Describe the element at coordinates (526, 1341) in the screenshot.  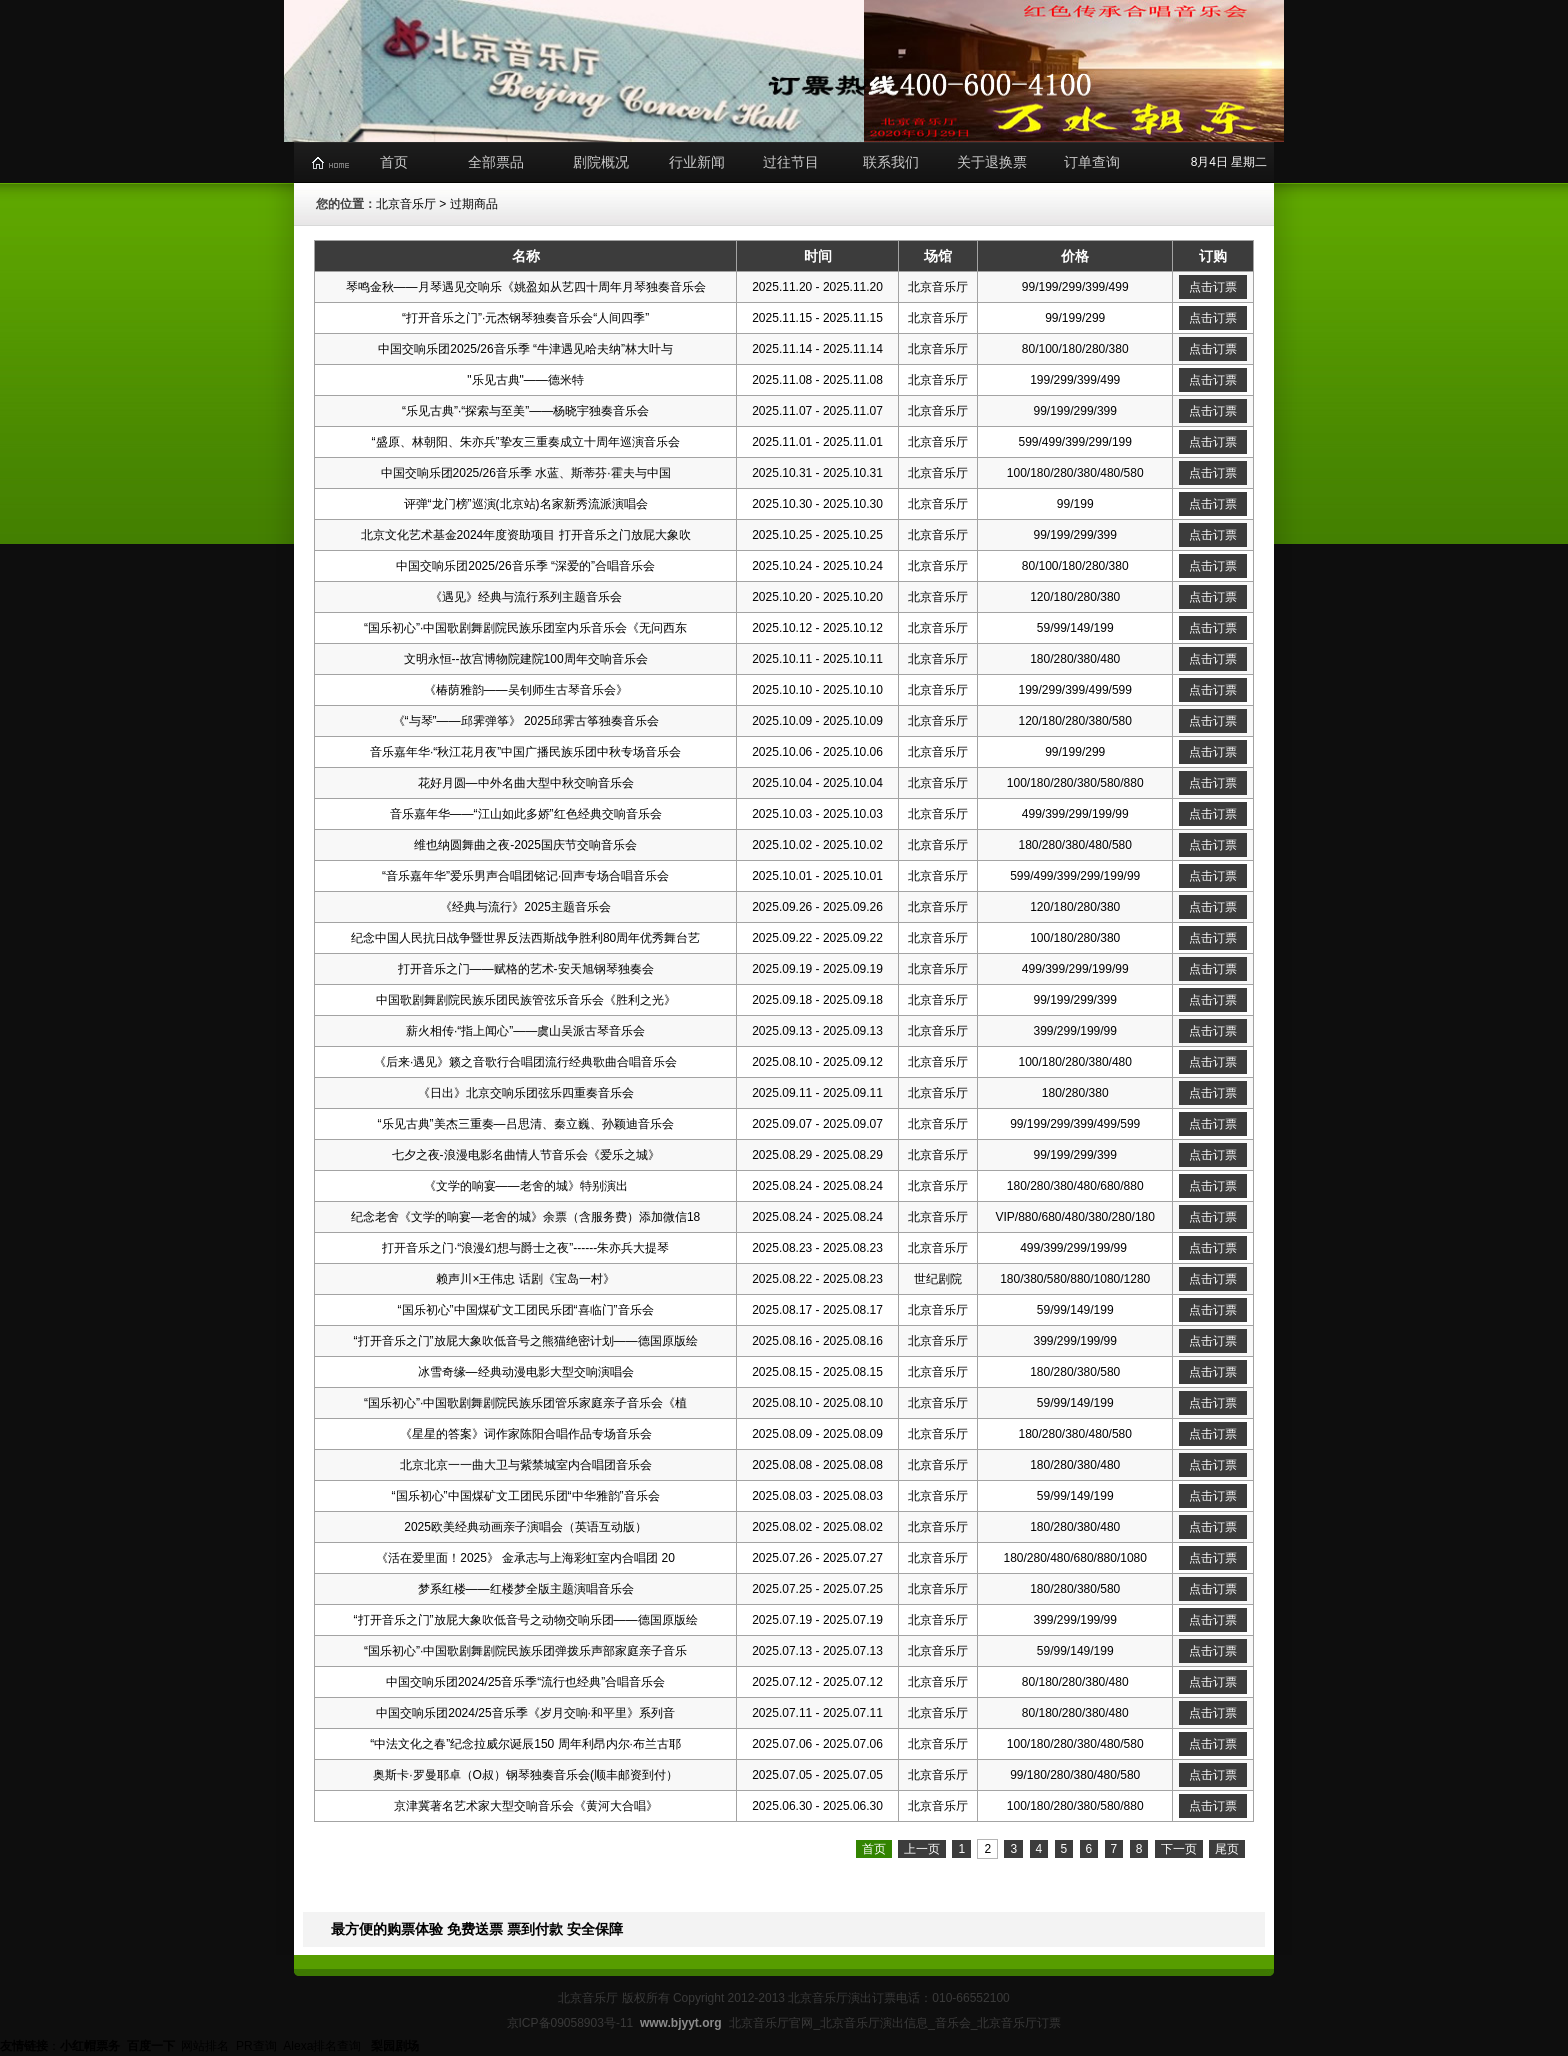
I see `“打开音乐之门”放屁大象吹低音号之熊猫绝密计划——德国原版绘` at that location.